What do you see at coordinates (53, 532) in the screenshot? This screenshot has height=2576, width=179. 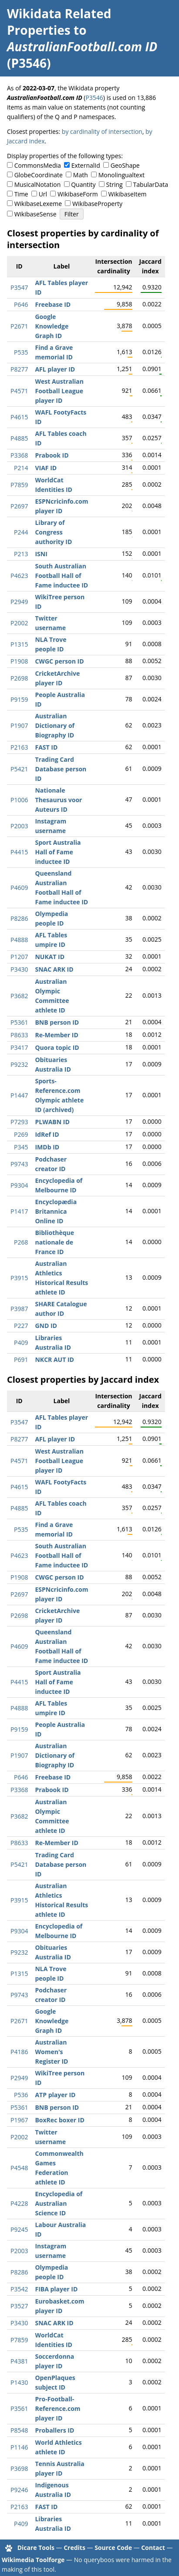 I see `Library of Congress authority ID` at bounding box center [53, 532].